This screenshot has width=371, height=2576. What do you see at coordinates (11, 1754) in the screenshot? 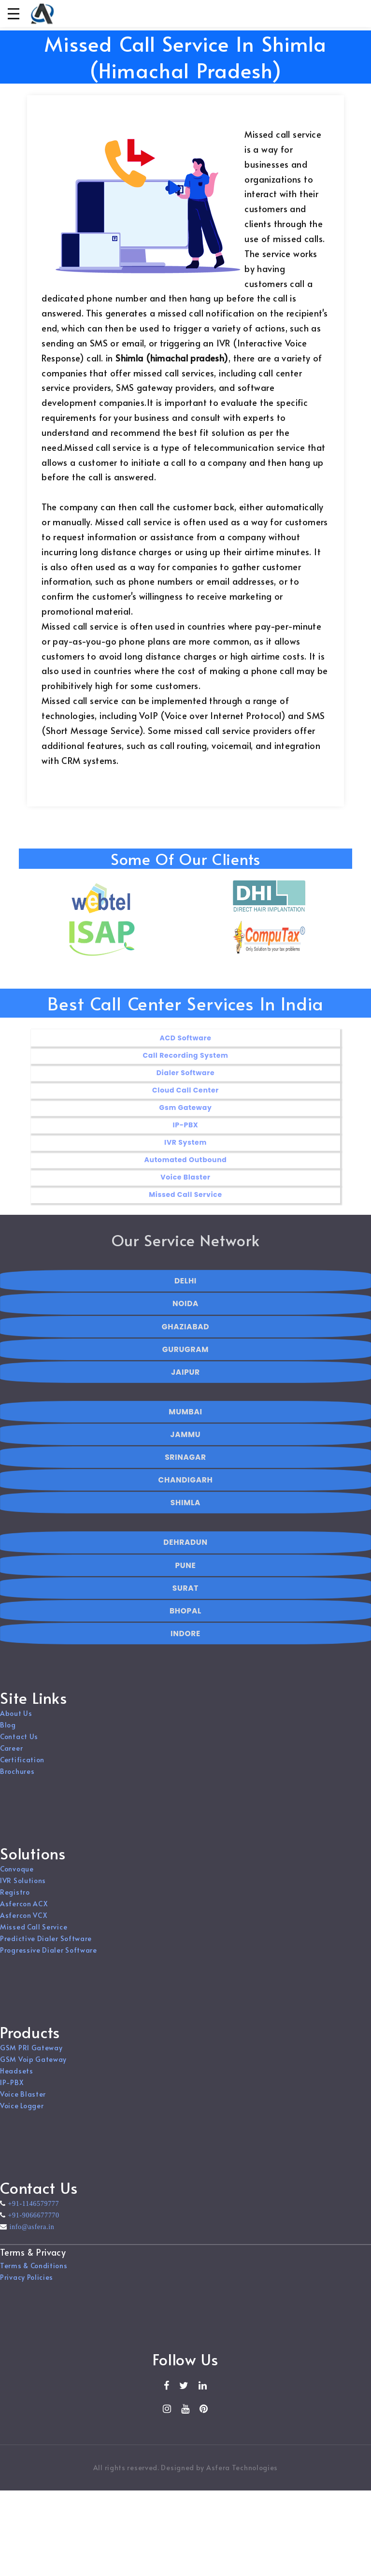
I see `Career` at bounding box center [11, 1754].